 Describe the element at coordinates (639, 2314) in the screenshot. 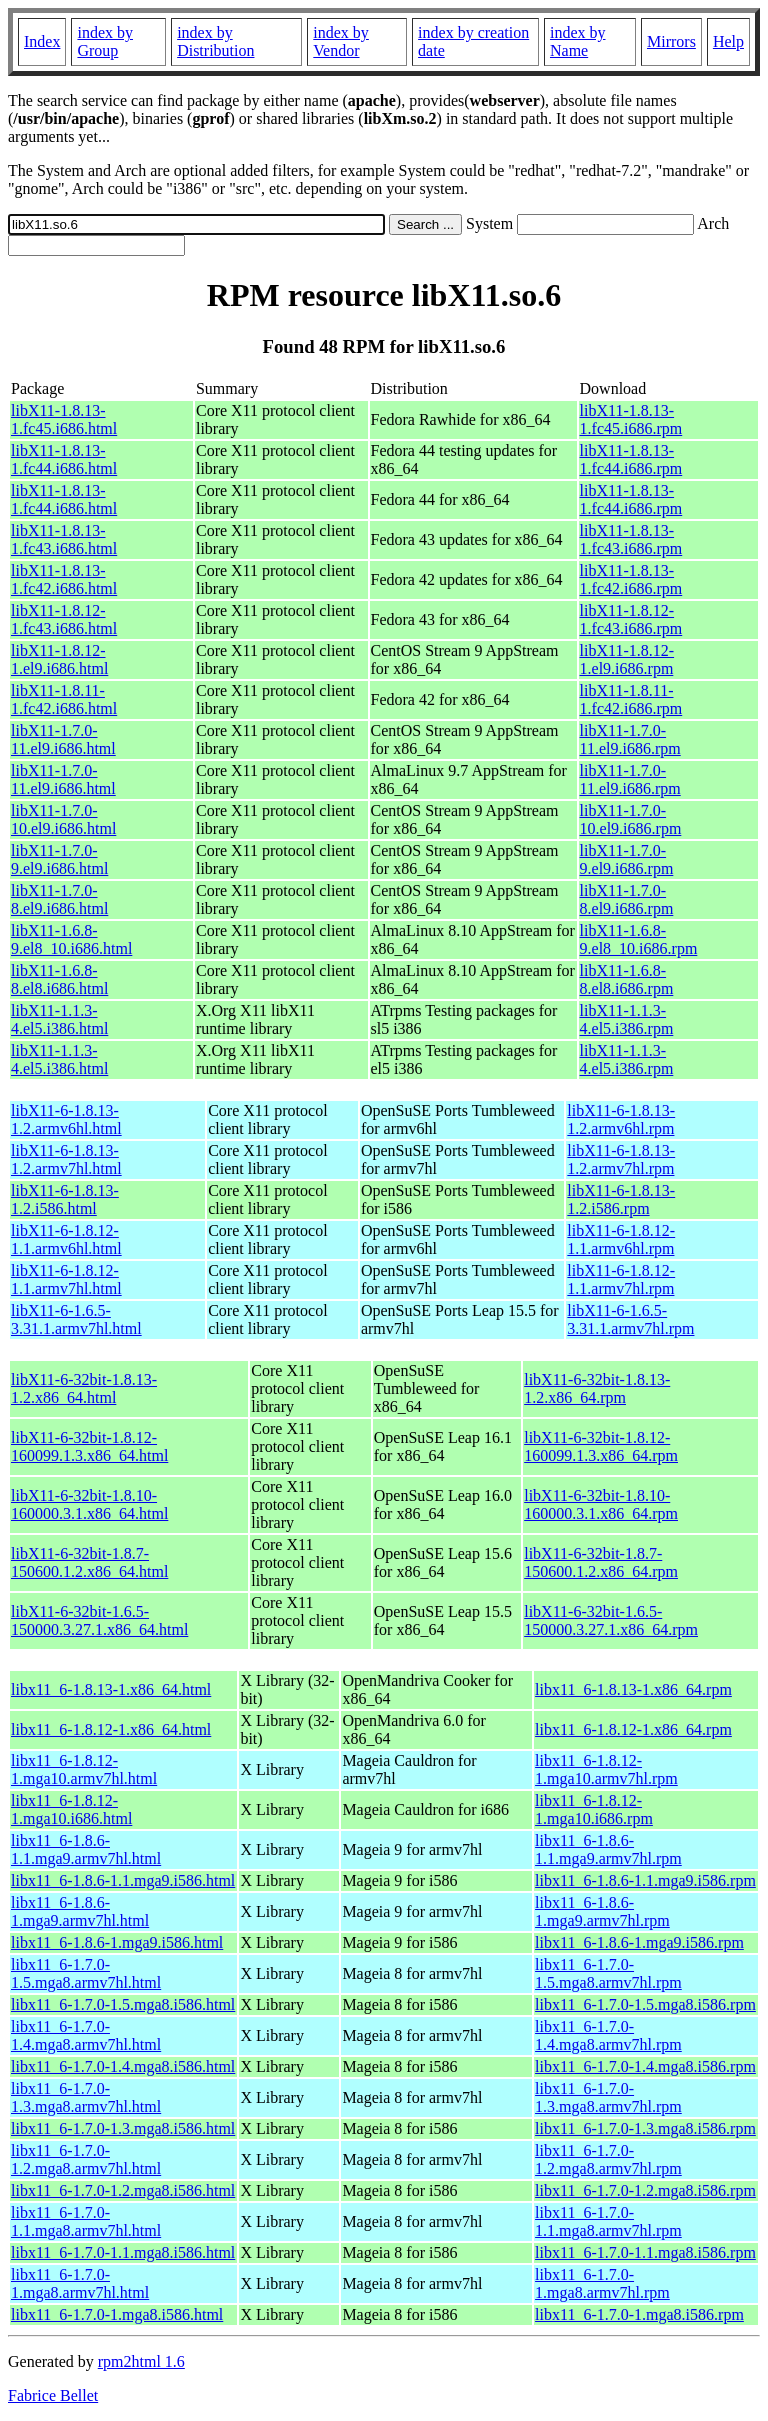

I see `libx11_6-1.7.0-1.mga8.i586.rpm` at that location.